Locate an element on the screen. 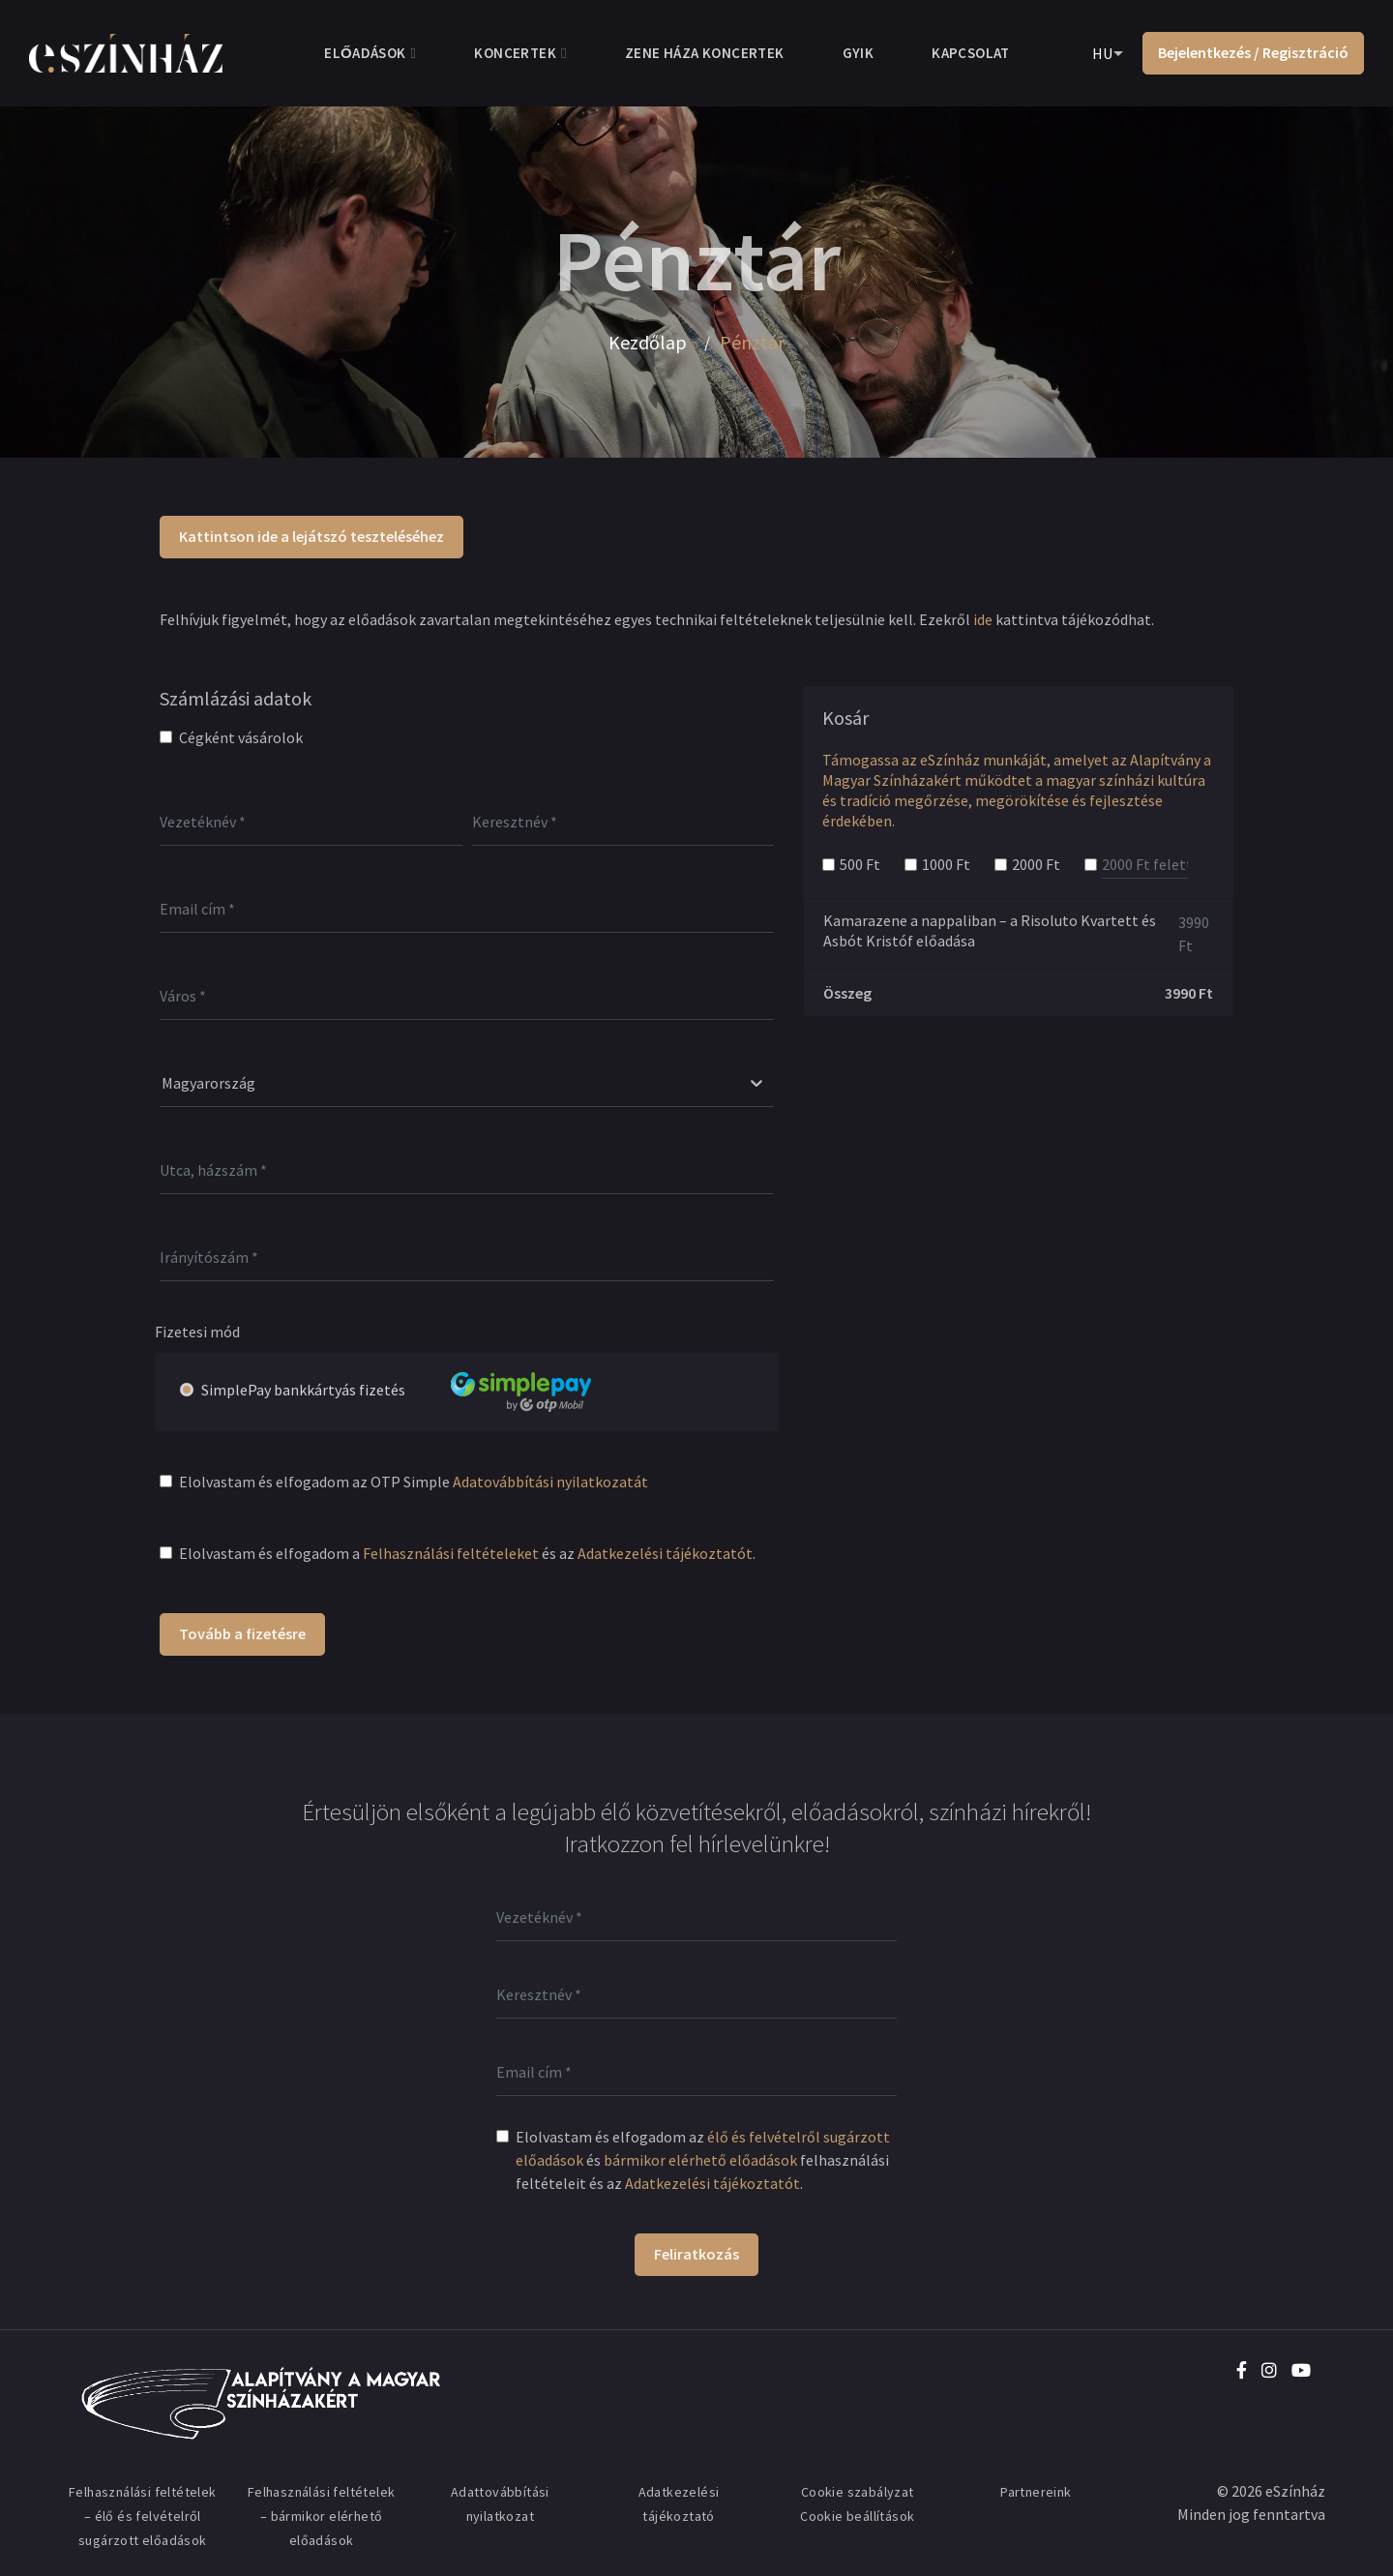  Tovább a fizetésre is located at coordinates (242, 1633).